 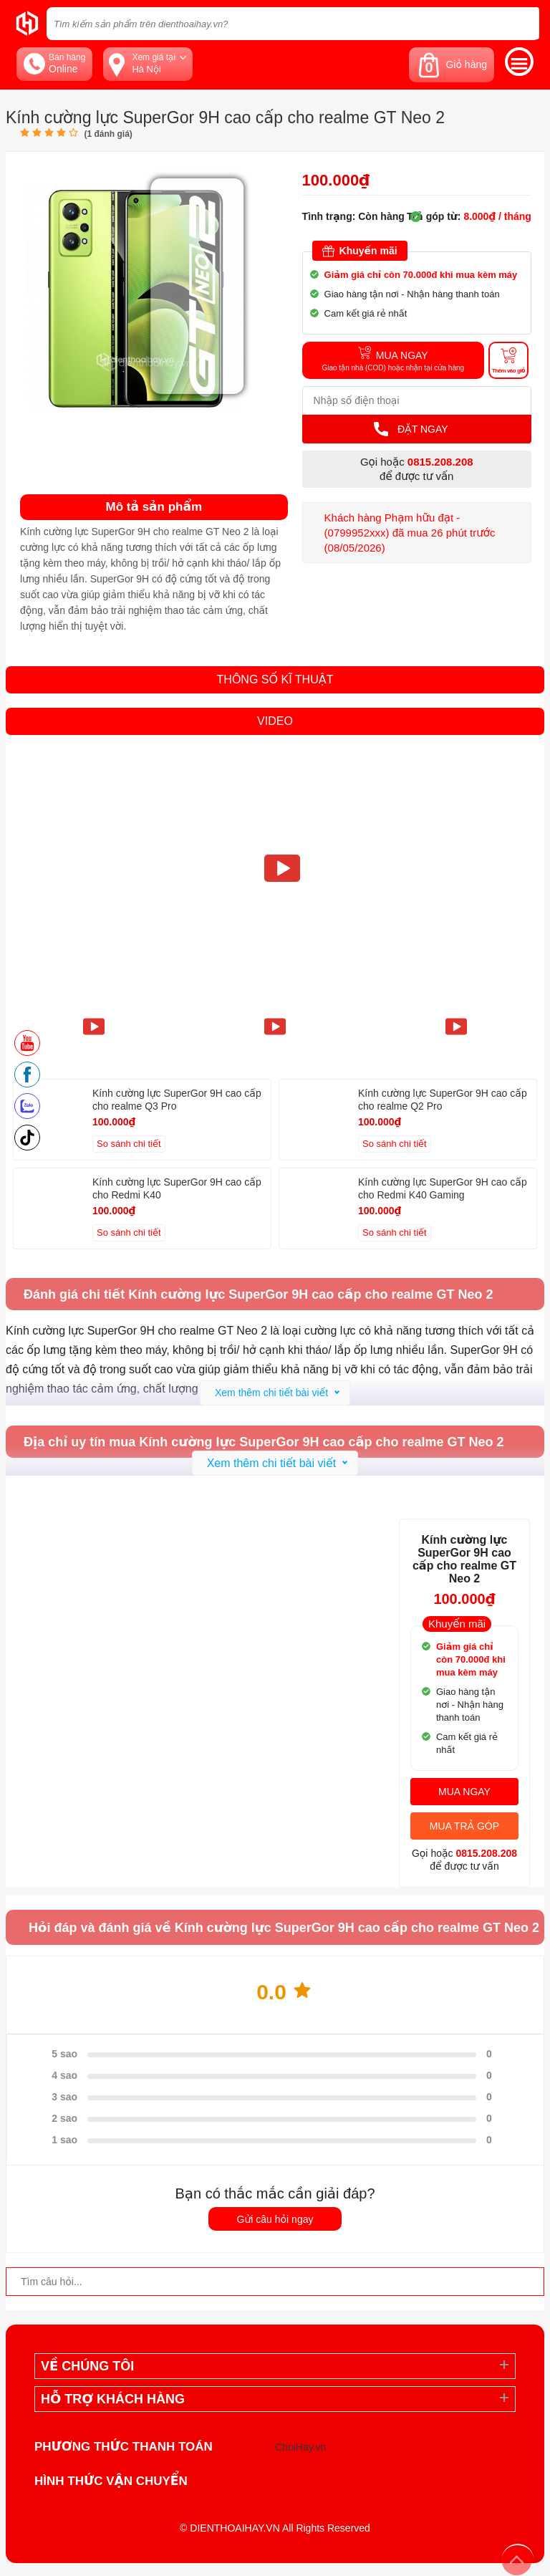 I want to click on ChoiHay.vn, so click(x=300, y=2447).